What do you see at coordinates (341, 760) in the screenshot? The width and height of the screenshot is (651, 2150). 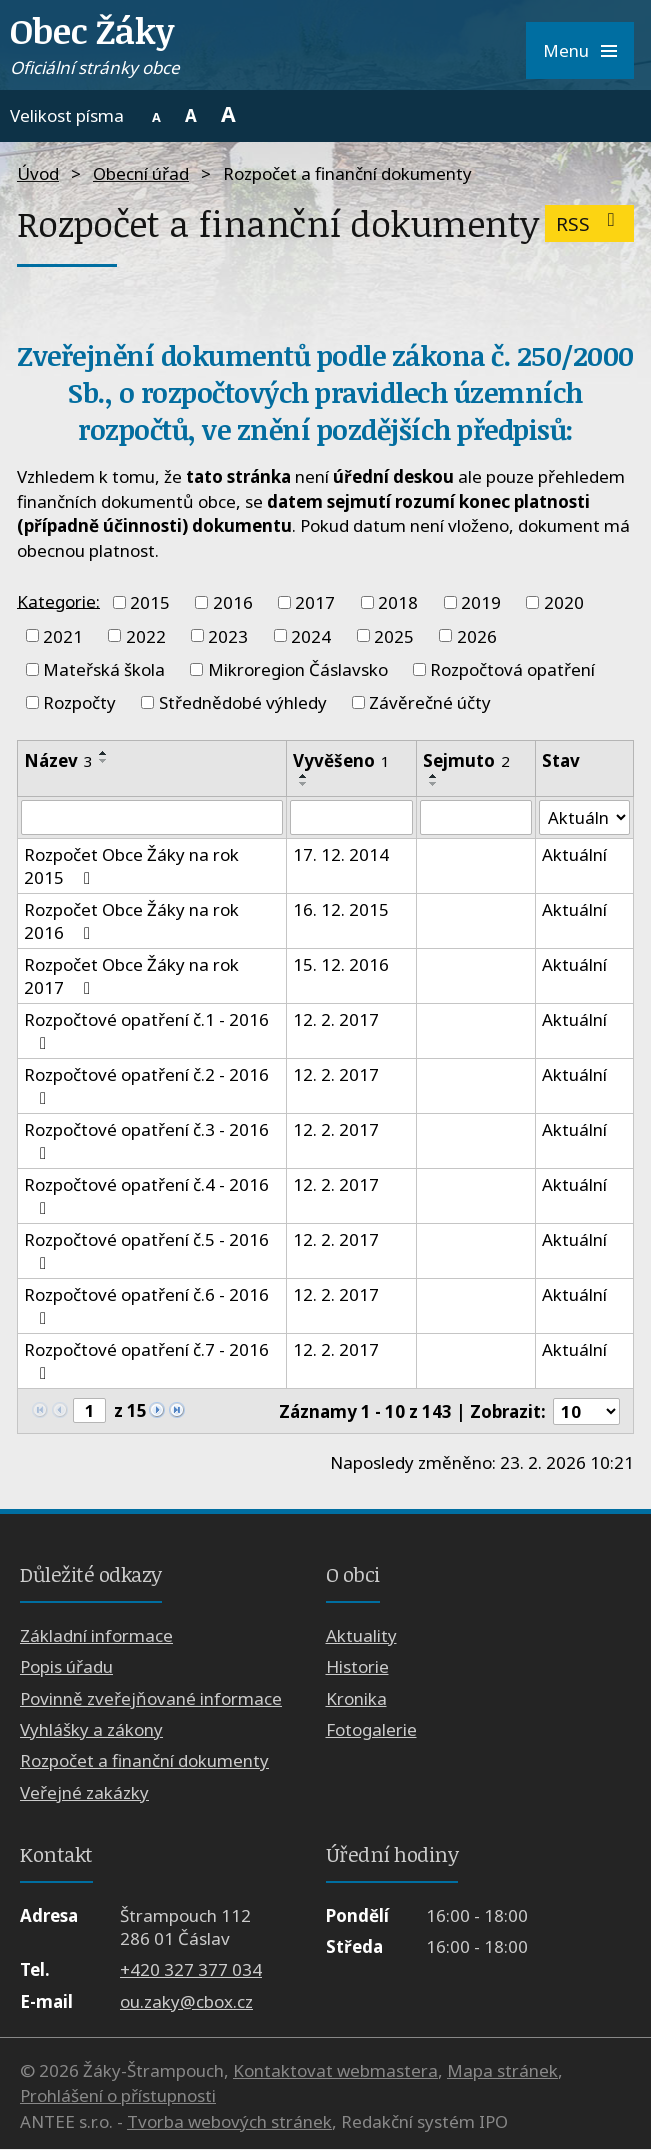 I see `Vyvěšeno` at bounding box center [341, 760].